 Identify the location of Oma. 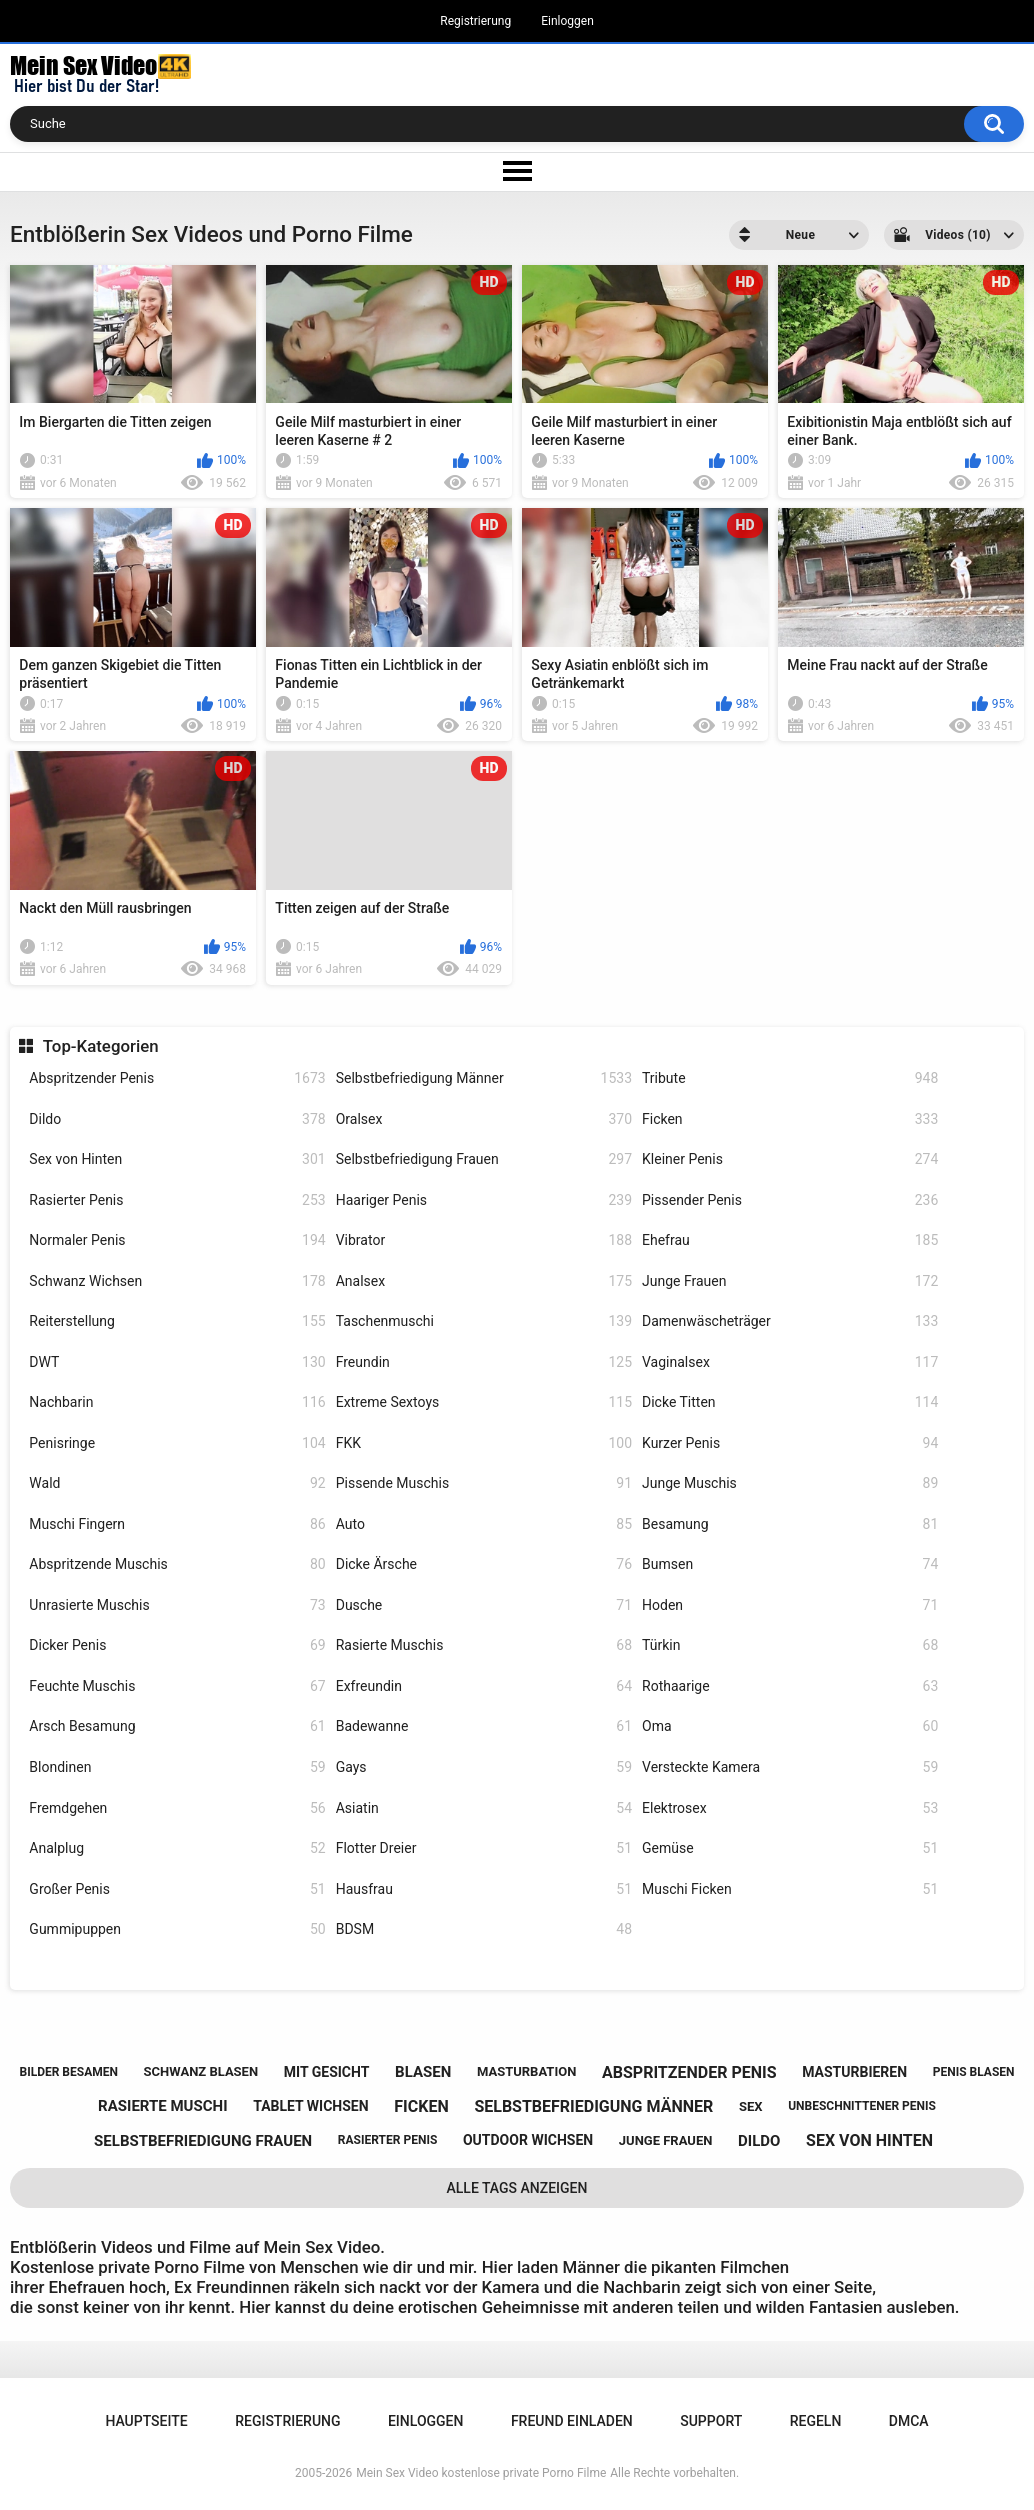
(790, 1726).